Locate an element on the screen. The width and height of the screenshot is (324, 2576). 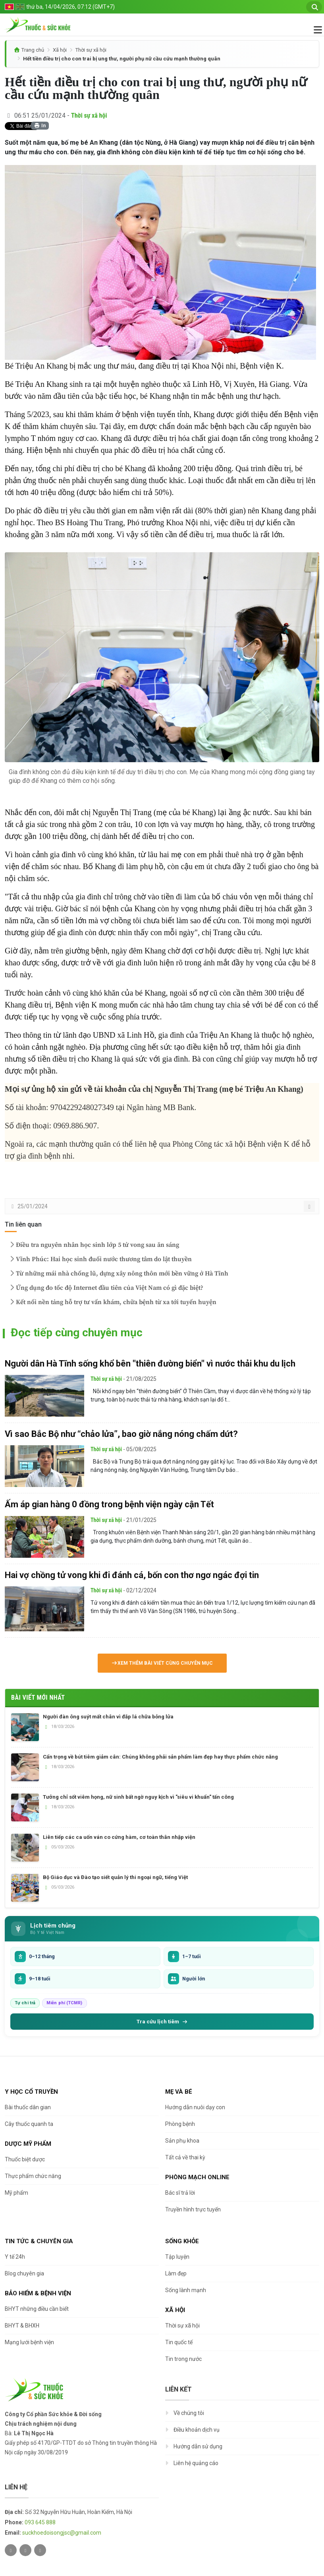
Thuốc biệt dược is located at coordinates (25, 2159).